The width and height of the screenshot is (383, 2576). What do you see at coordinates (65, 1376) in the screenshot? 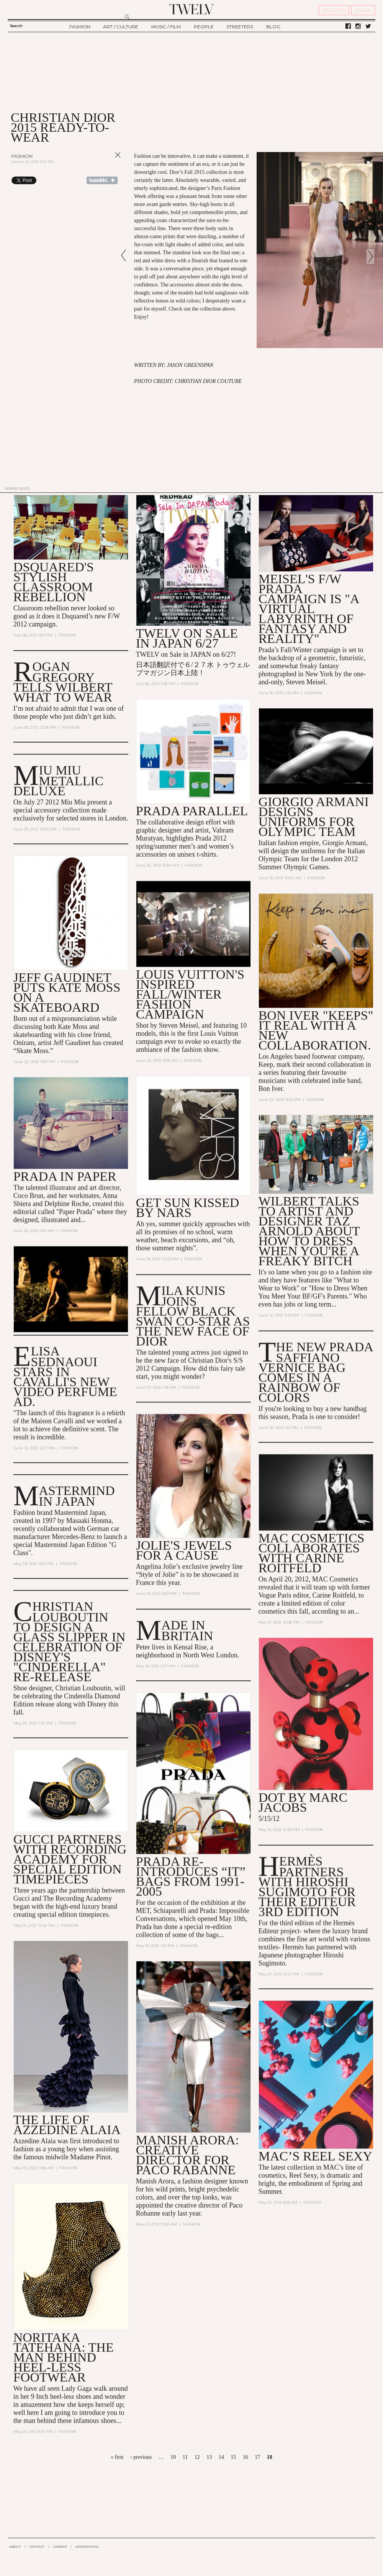
I see `Elisa Sednaoui Stars in Cavalli's New Video Perfume Ad.` at bounding box center [65, 1376].